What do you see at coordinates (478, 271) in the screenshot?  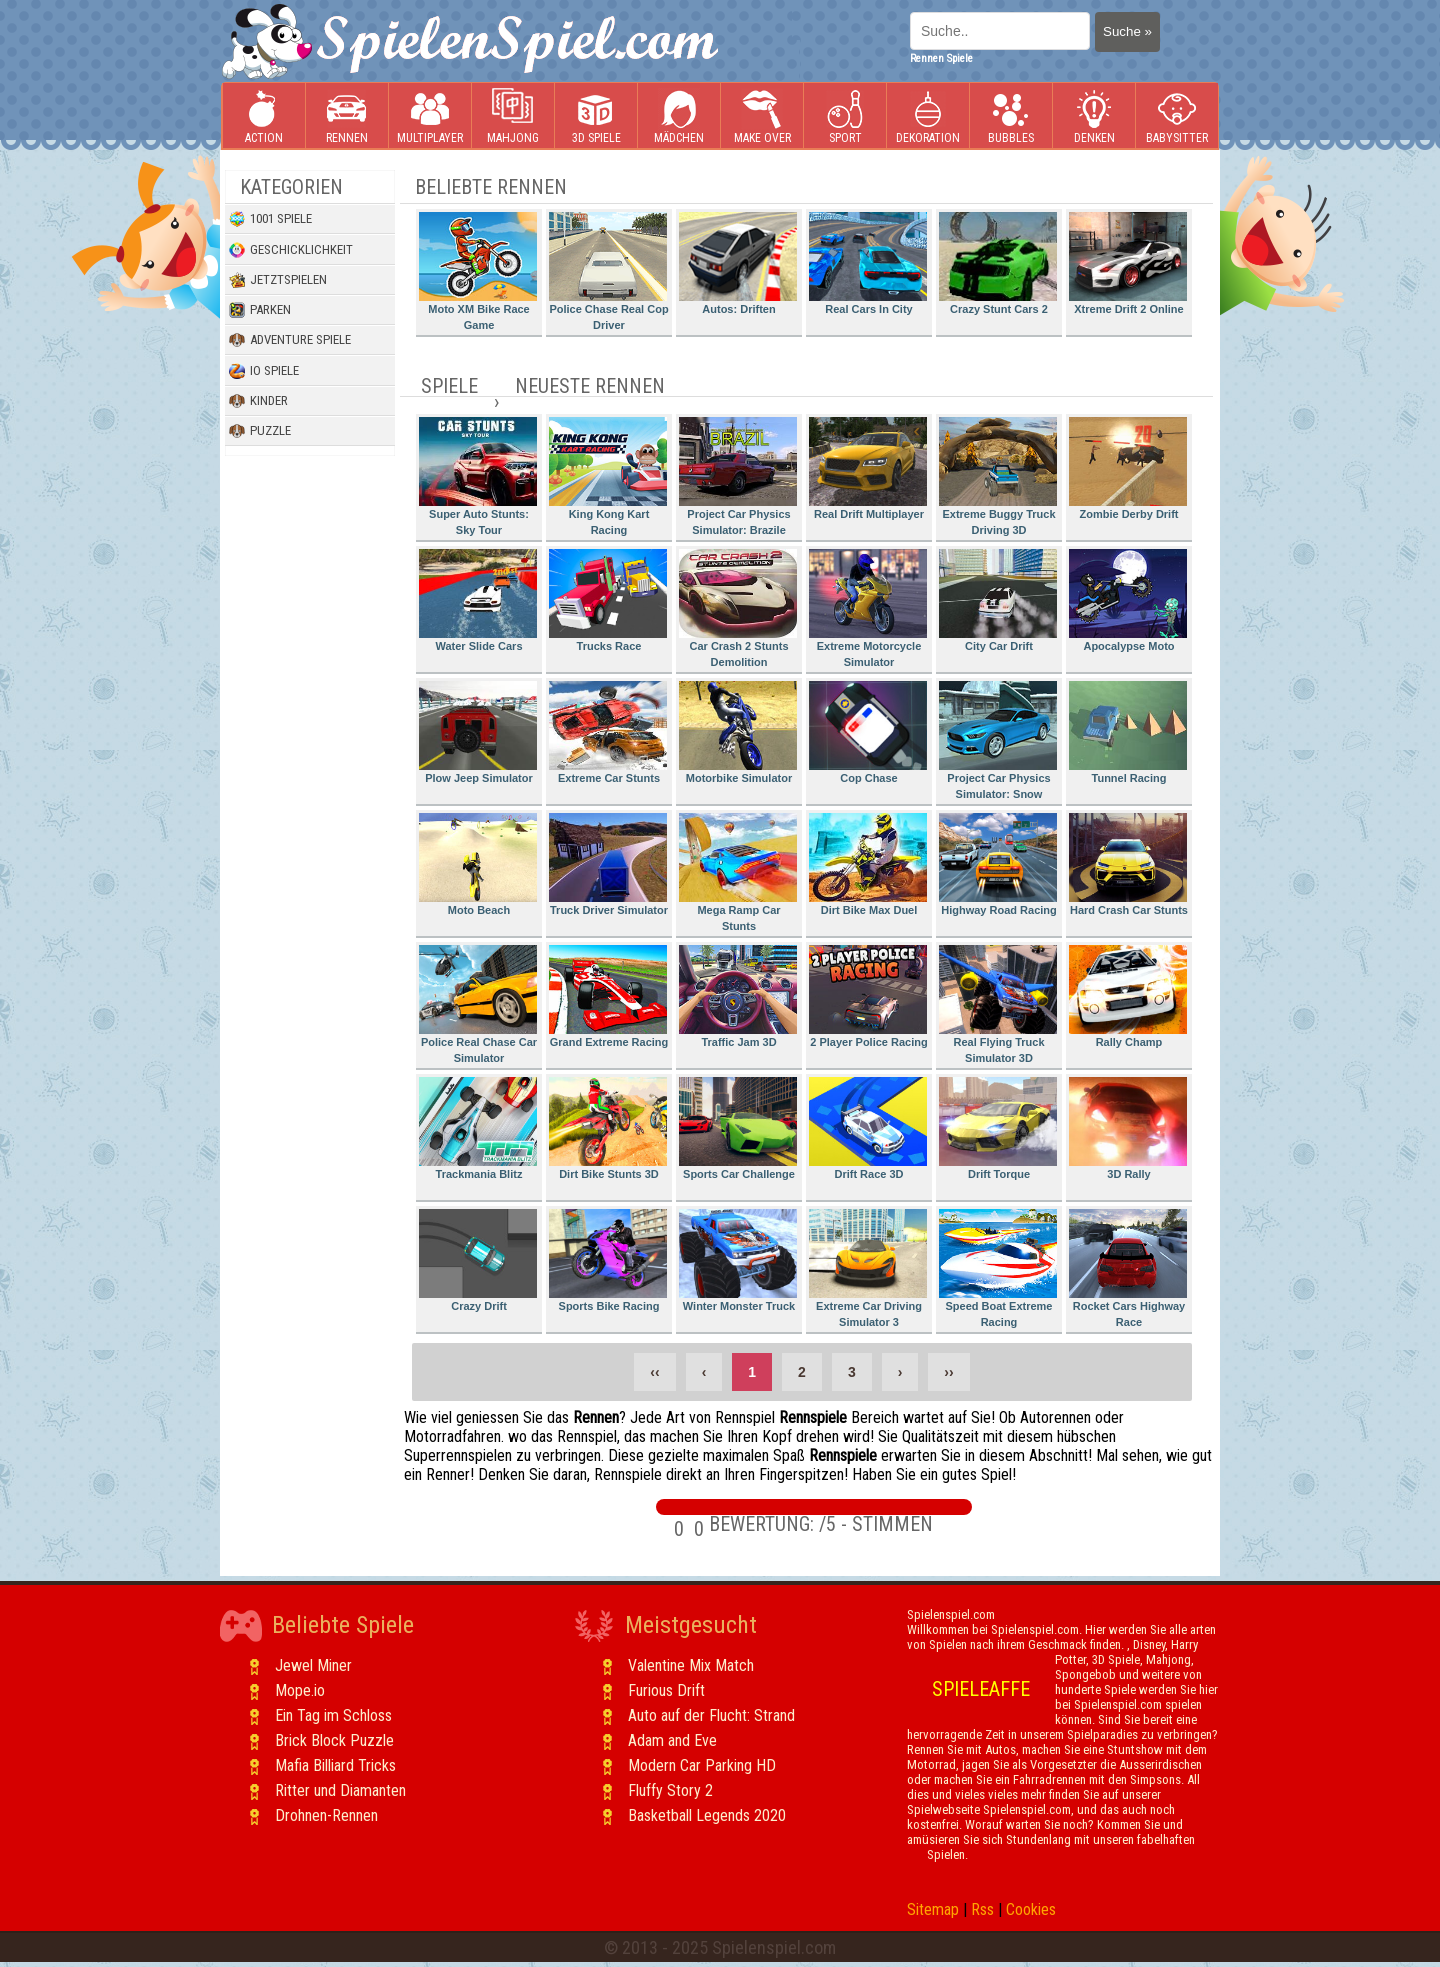 I see `Moto XM Bike Race Game` at bounding box center [478, 271].